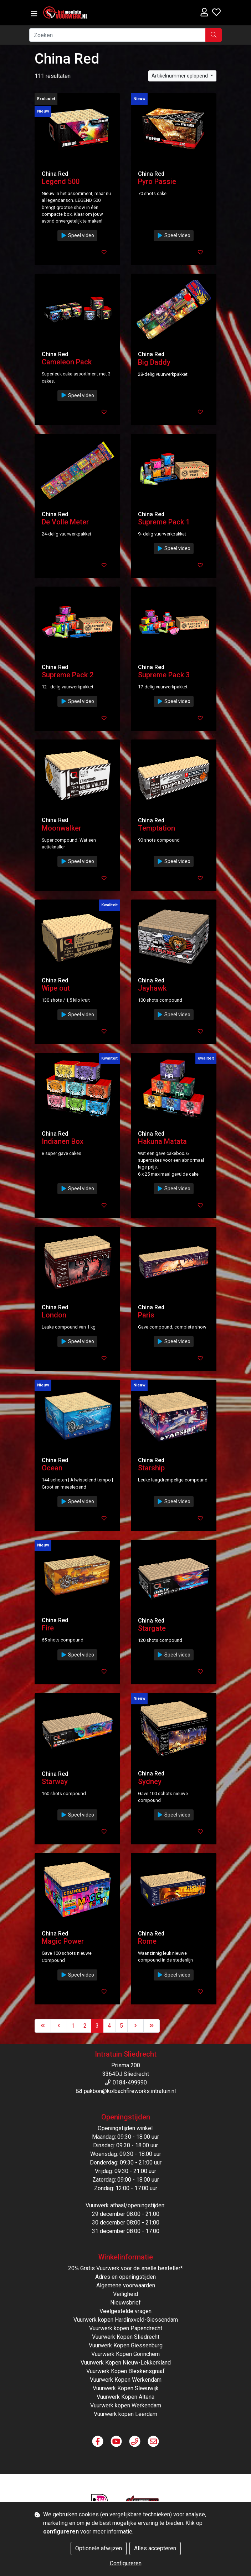 The height and width of the screenshot is (2576, 251). What do you see at coordinates (162, 1141) in the screenshot?
I see `Hakuna Matata` at bounding box center [162, 1141].